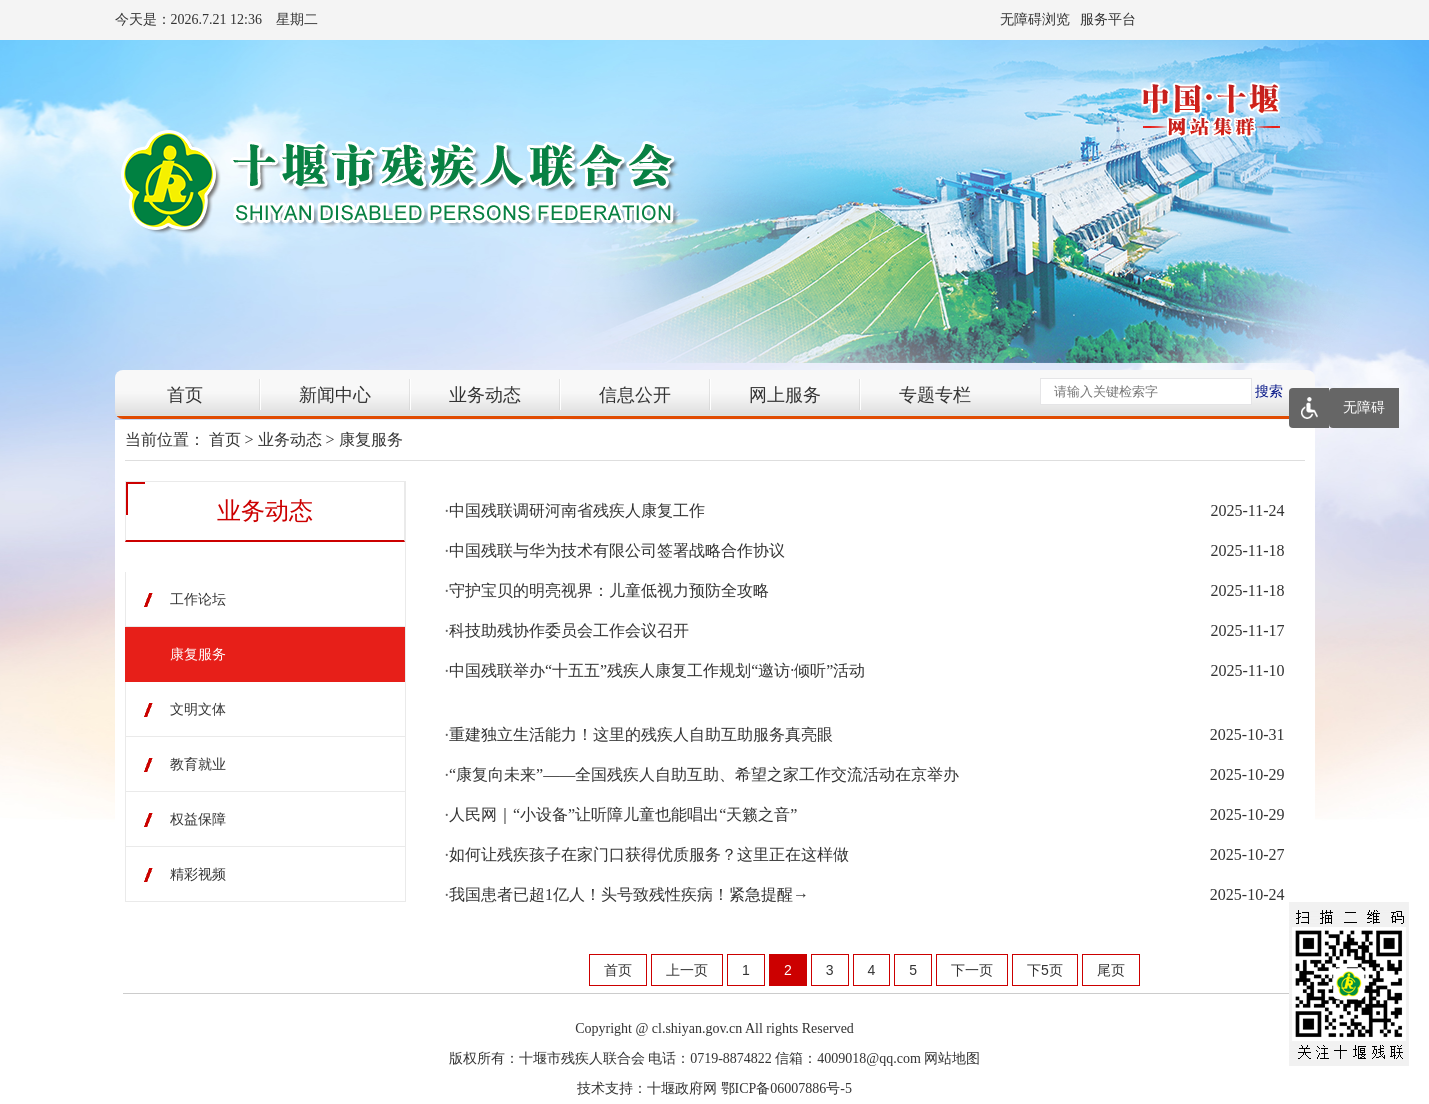 The height and width of the screenshot is (1104, 1429). What do you see at coordinates (786, 1088) in the screenshot?
I see `鄂ICP备06007886号-5` at bounding box center [786, 1088].